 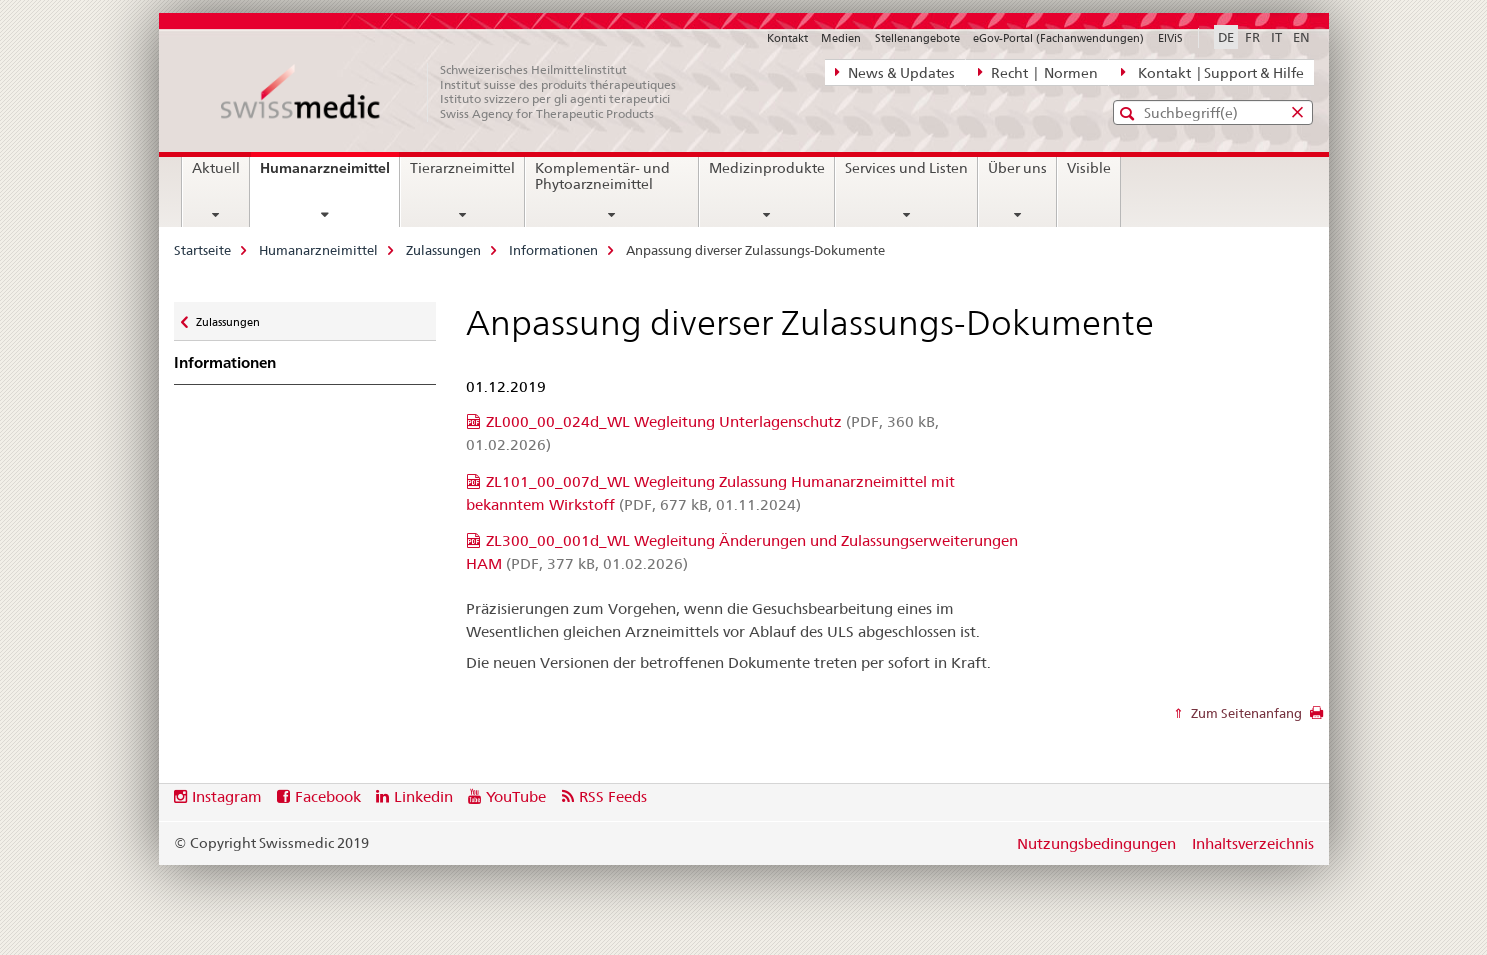 I want to click on Medien, so click(x=841, y=38).